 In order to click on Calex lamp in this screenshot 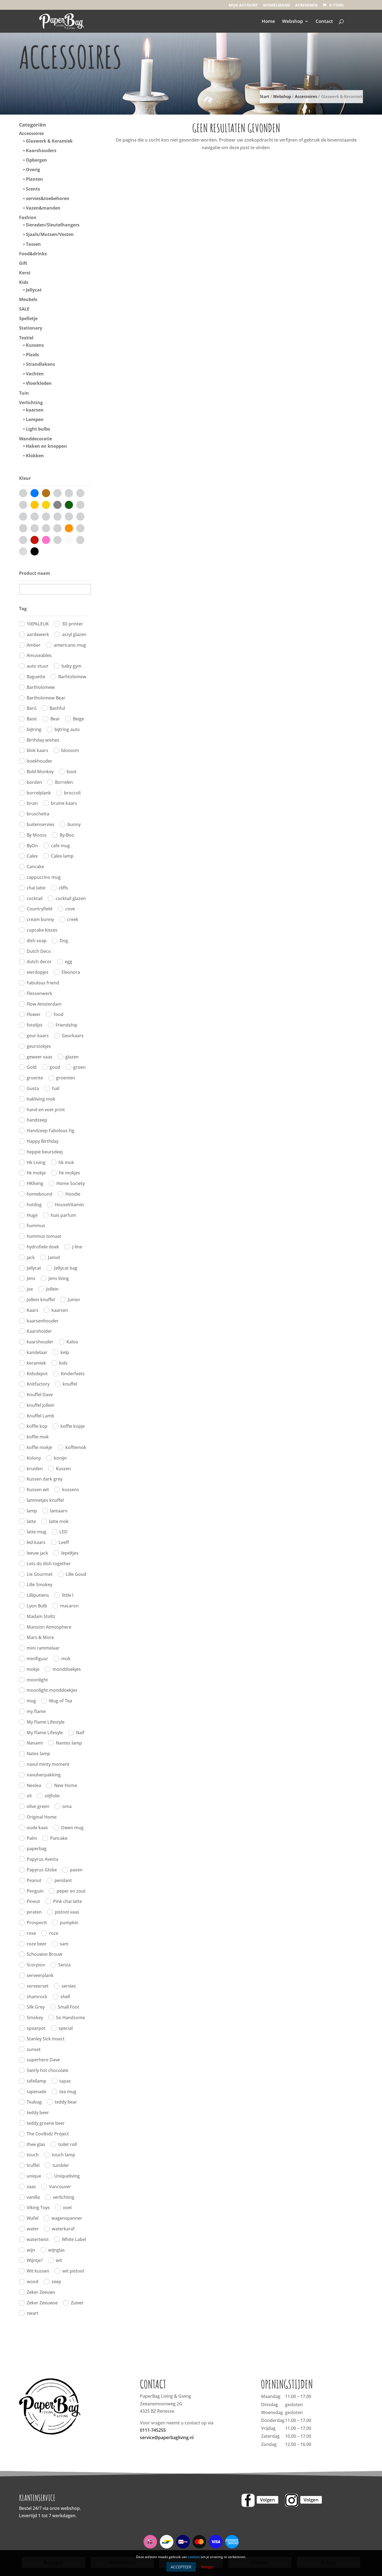, I will do `click(62, 856)`.